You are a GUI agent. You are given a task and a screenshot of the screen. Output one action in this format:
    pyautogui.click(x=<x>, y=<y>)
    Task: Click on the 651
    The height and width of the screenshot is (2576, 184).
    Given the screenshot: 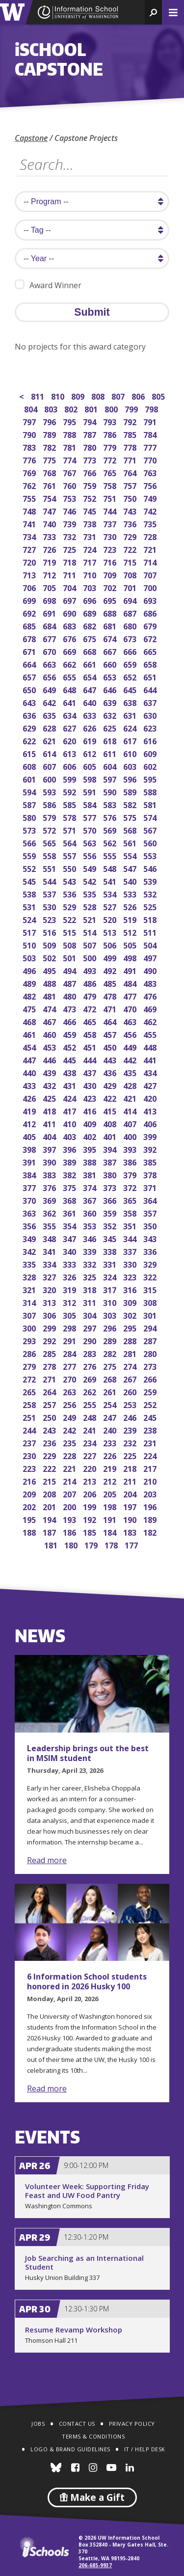 What is the action you would take?
    pyautogui.click(x=151, y=676)
    